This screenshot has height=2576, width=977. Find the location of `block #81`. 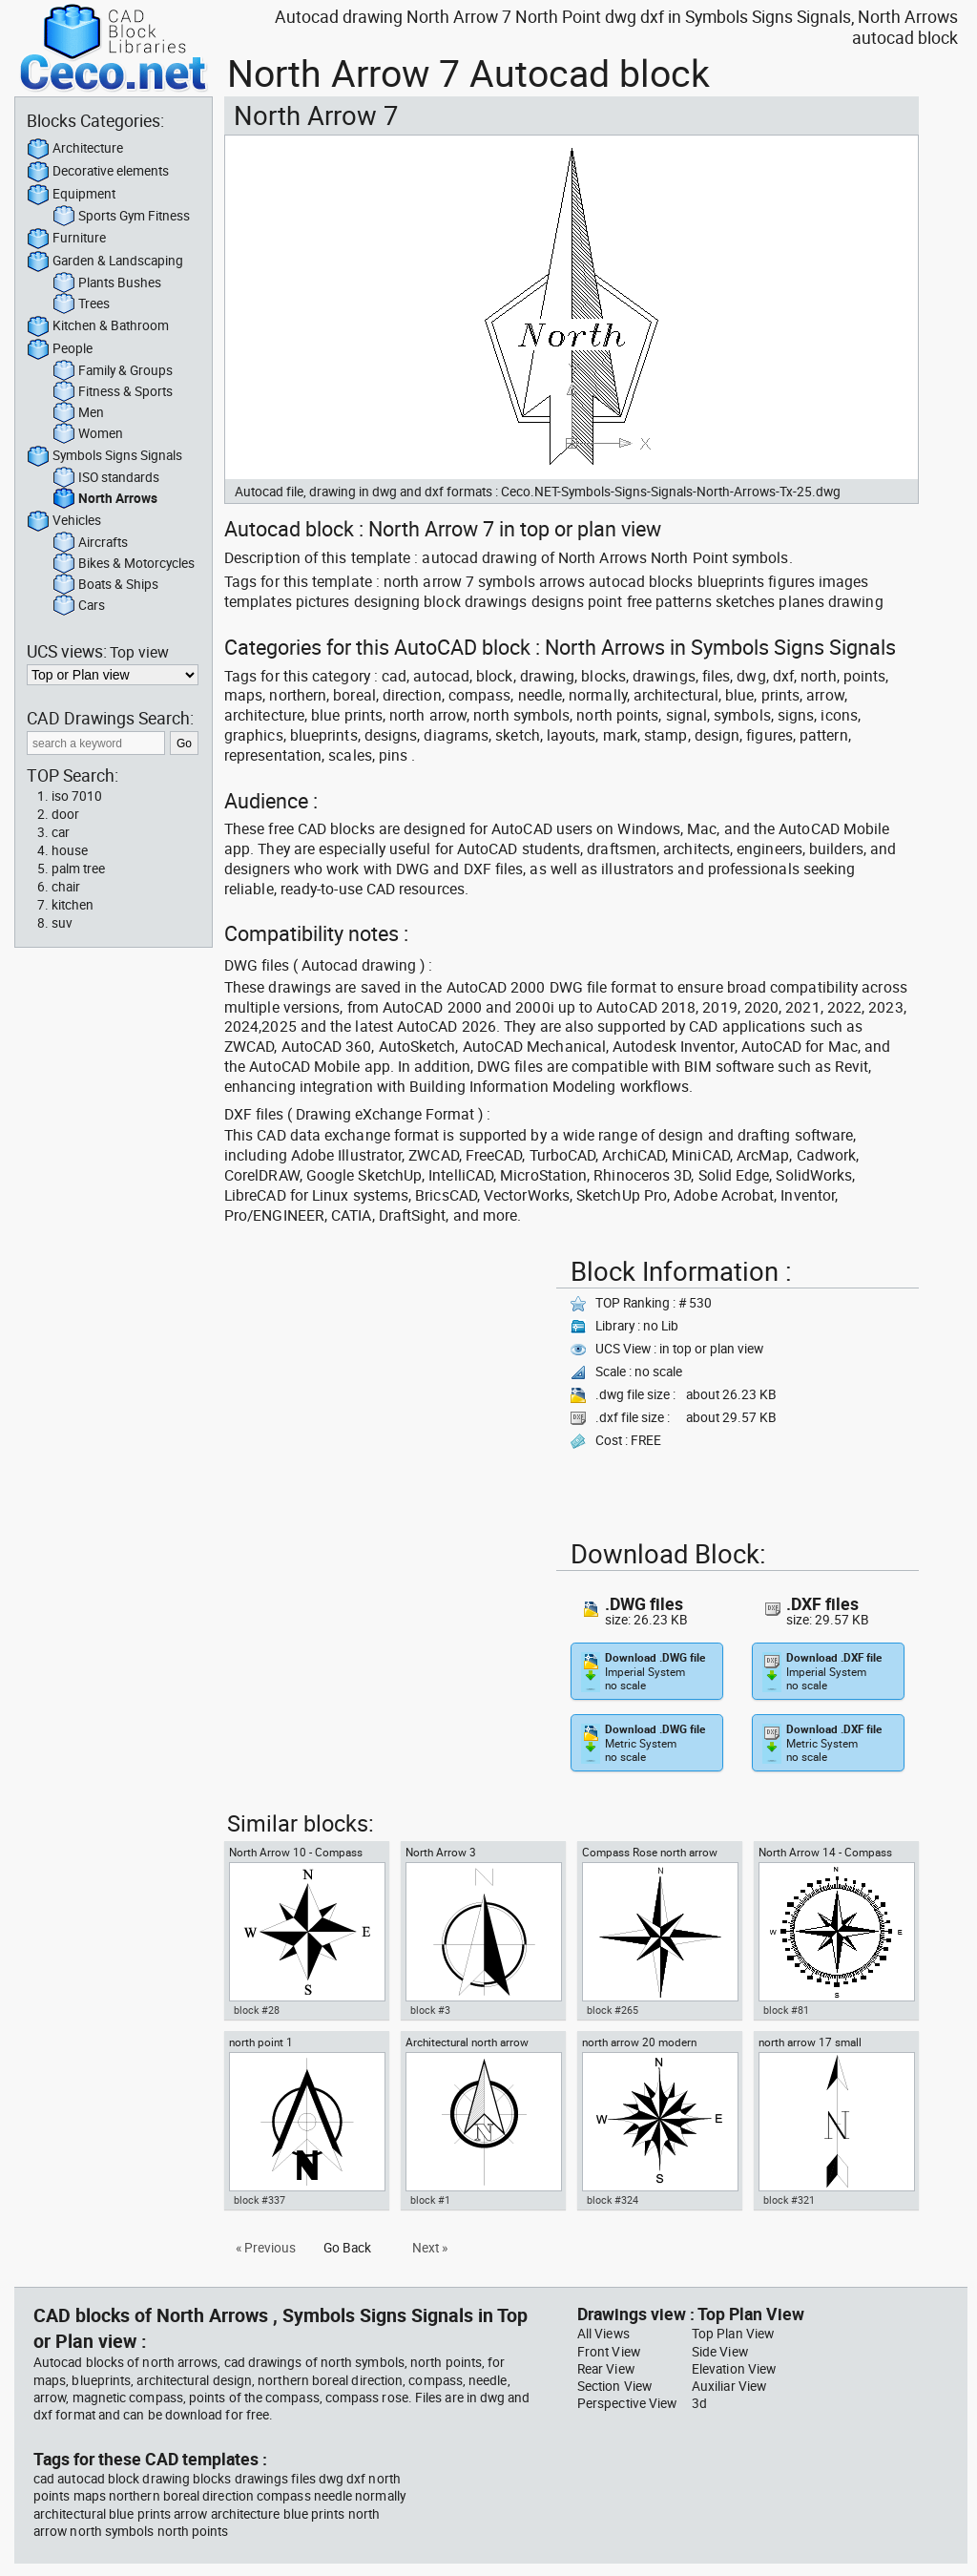

block #81 is located at coordinates (786, 2010).